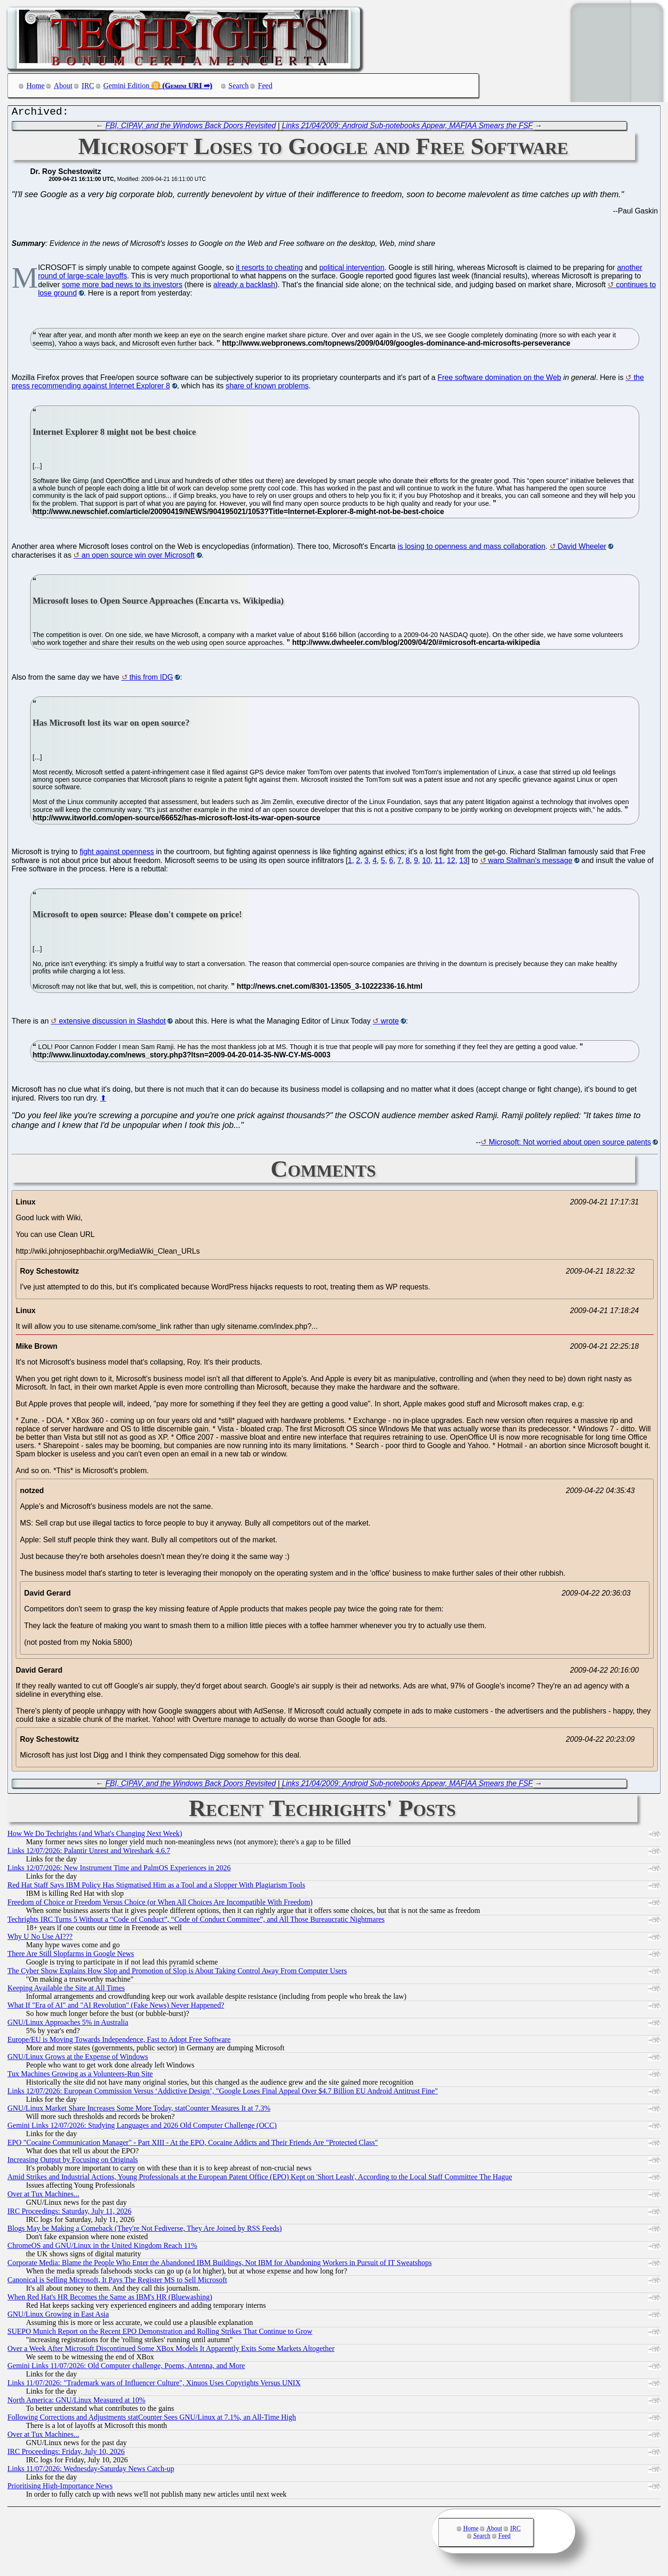  What do you see at coordinates (117, 854) in the screenshot?
I see `fight against openness` at bounding box center [117, 854].